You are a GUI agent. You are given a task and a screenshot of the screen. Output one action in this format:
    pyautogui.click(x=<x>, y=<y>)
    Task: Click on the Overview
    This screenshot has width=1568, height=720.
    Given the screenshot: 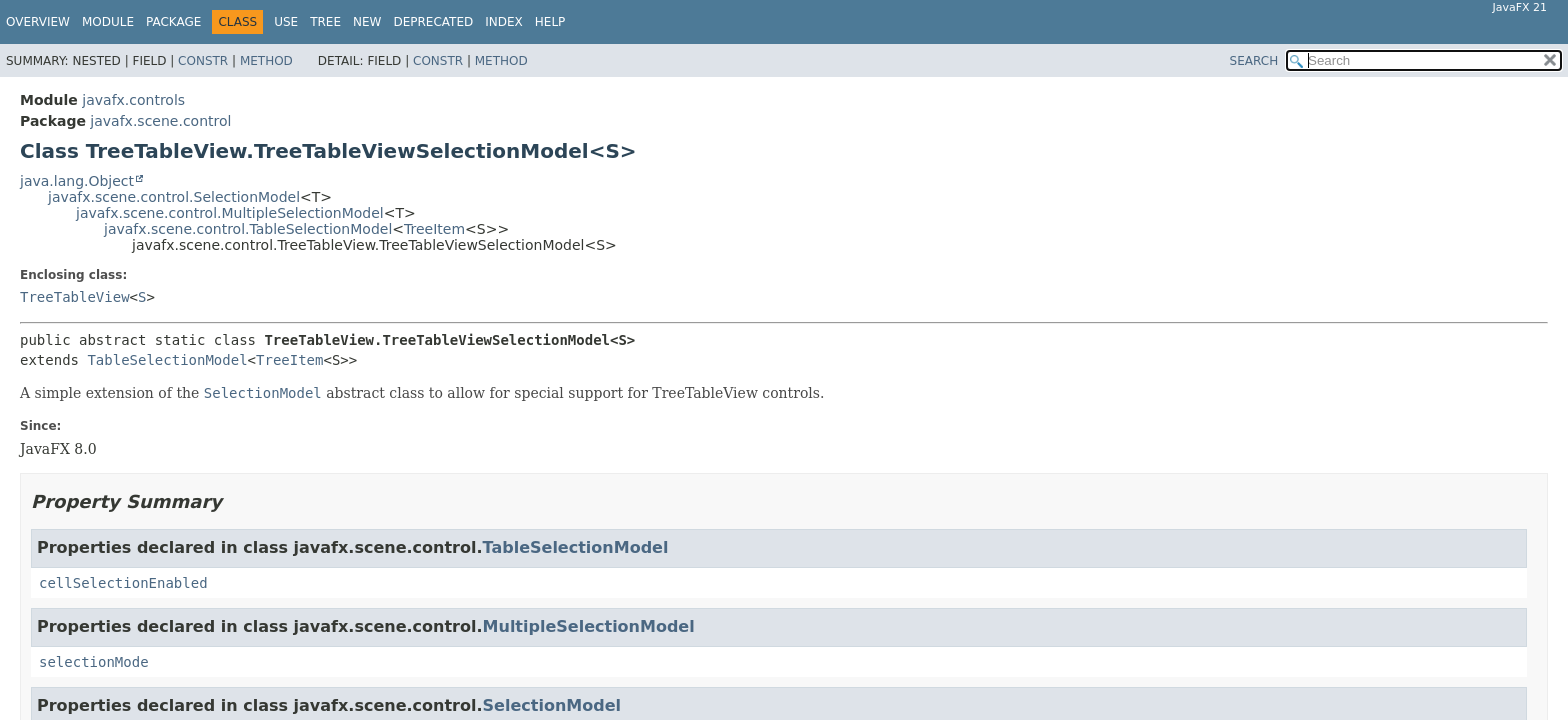 What is the action you would take?
    pyautogui.click(x=38, y=22)
    